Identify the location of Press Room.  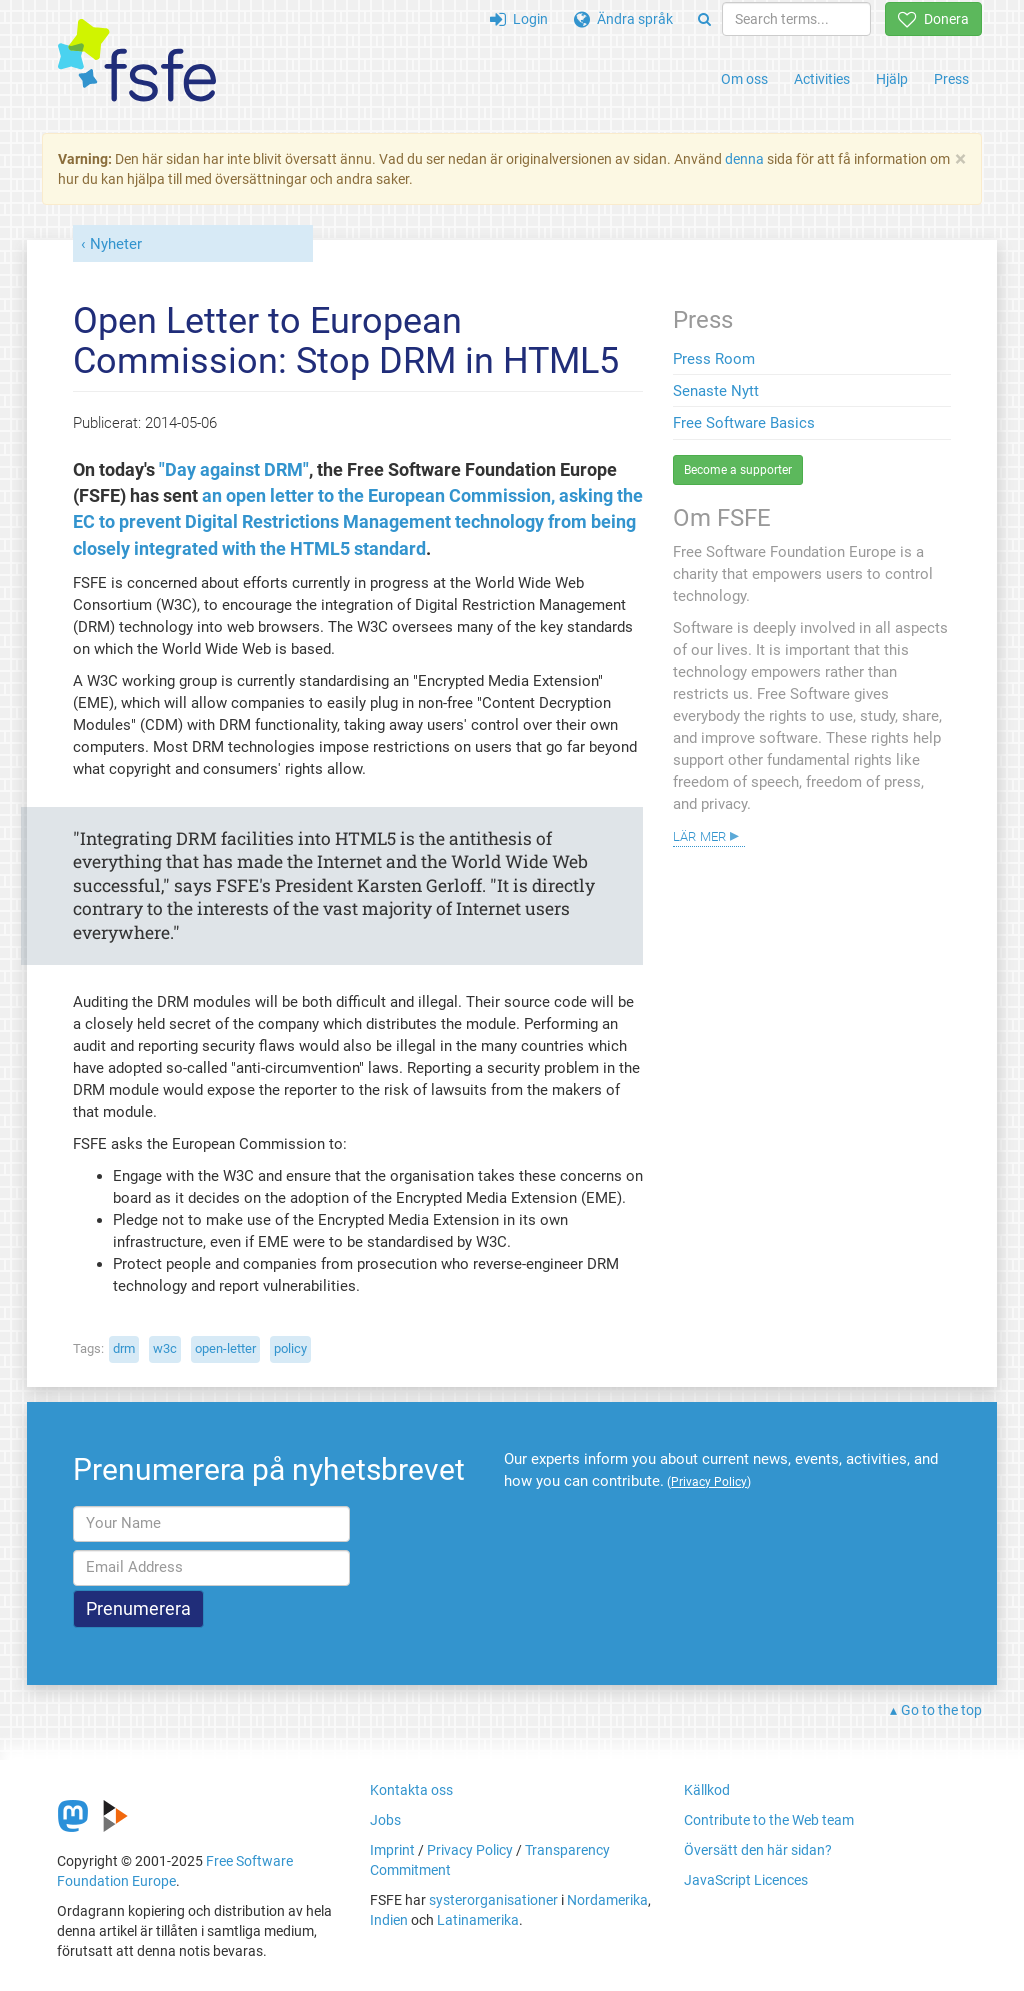
(714, 359).